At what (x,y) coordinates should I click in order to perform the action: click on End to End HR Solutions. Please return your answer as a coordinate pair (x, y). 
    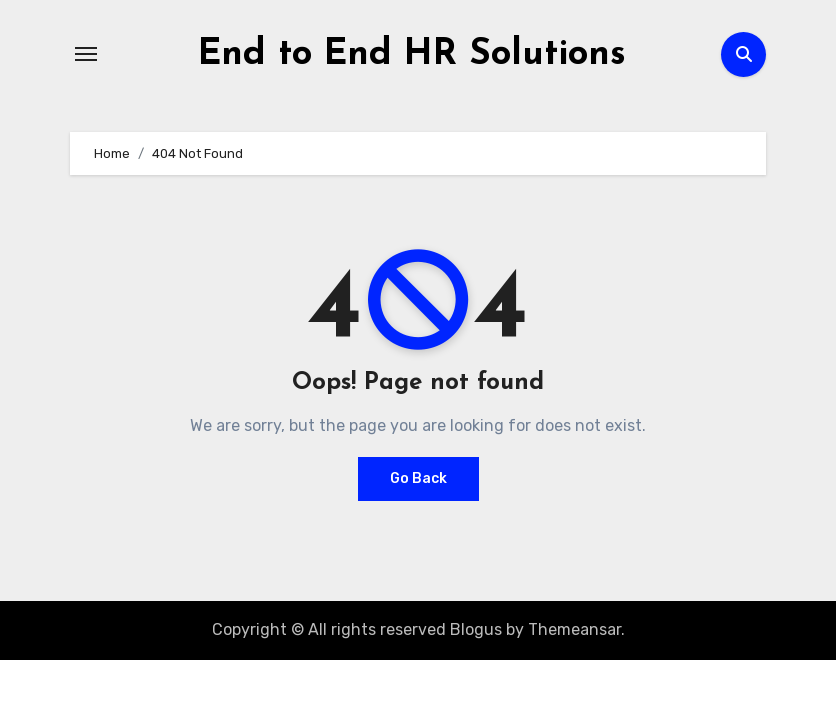
    Looking at the image, I should click on (412, 55).